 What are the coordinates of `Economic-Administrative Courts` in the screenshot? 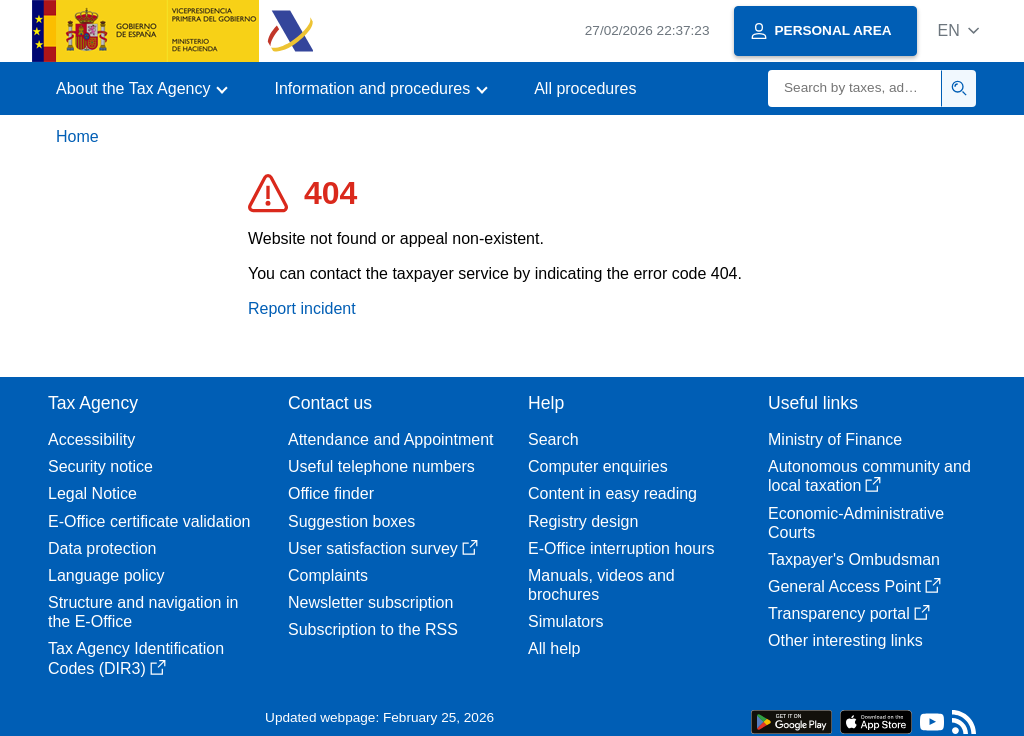 It's located at (856, 523).